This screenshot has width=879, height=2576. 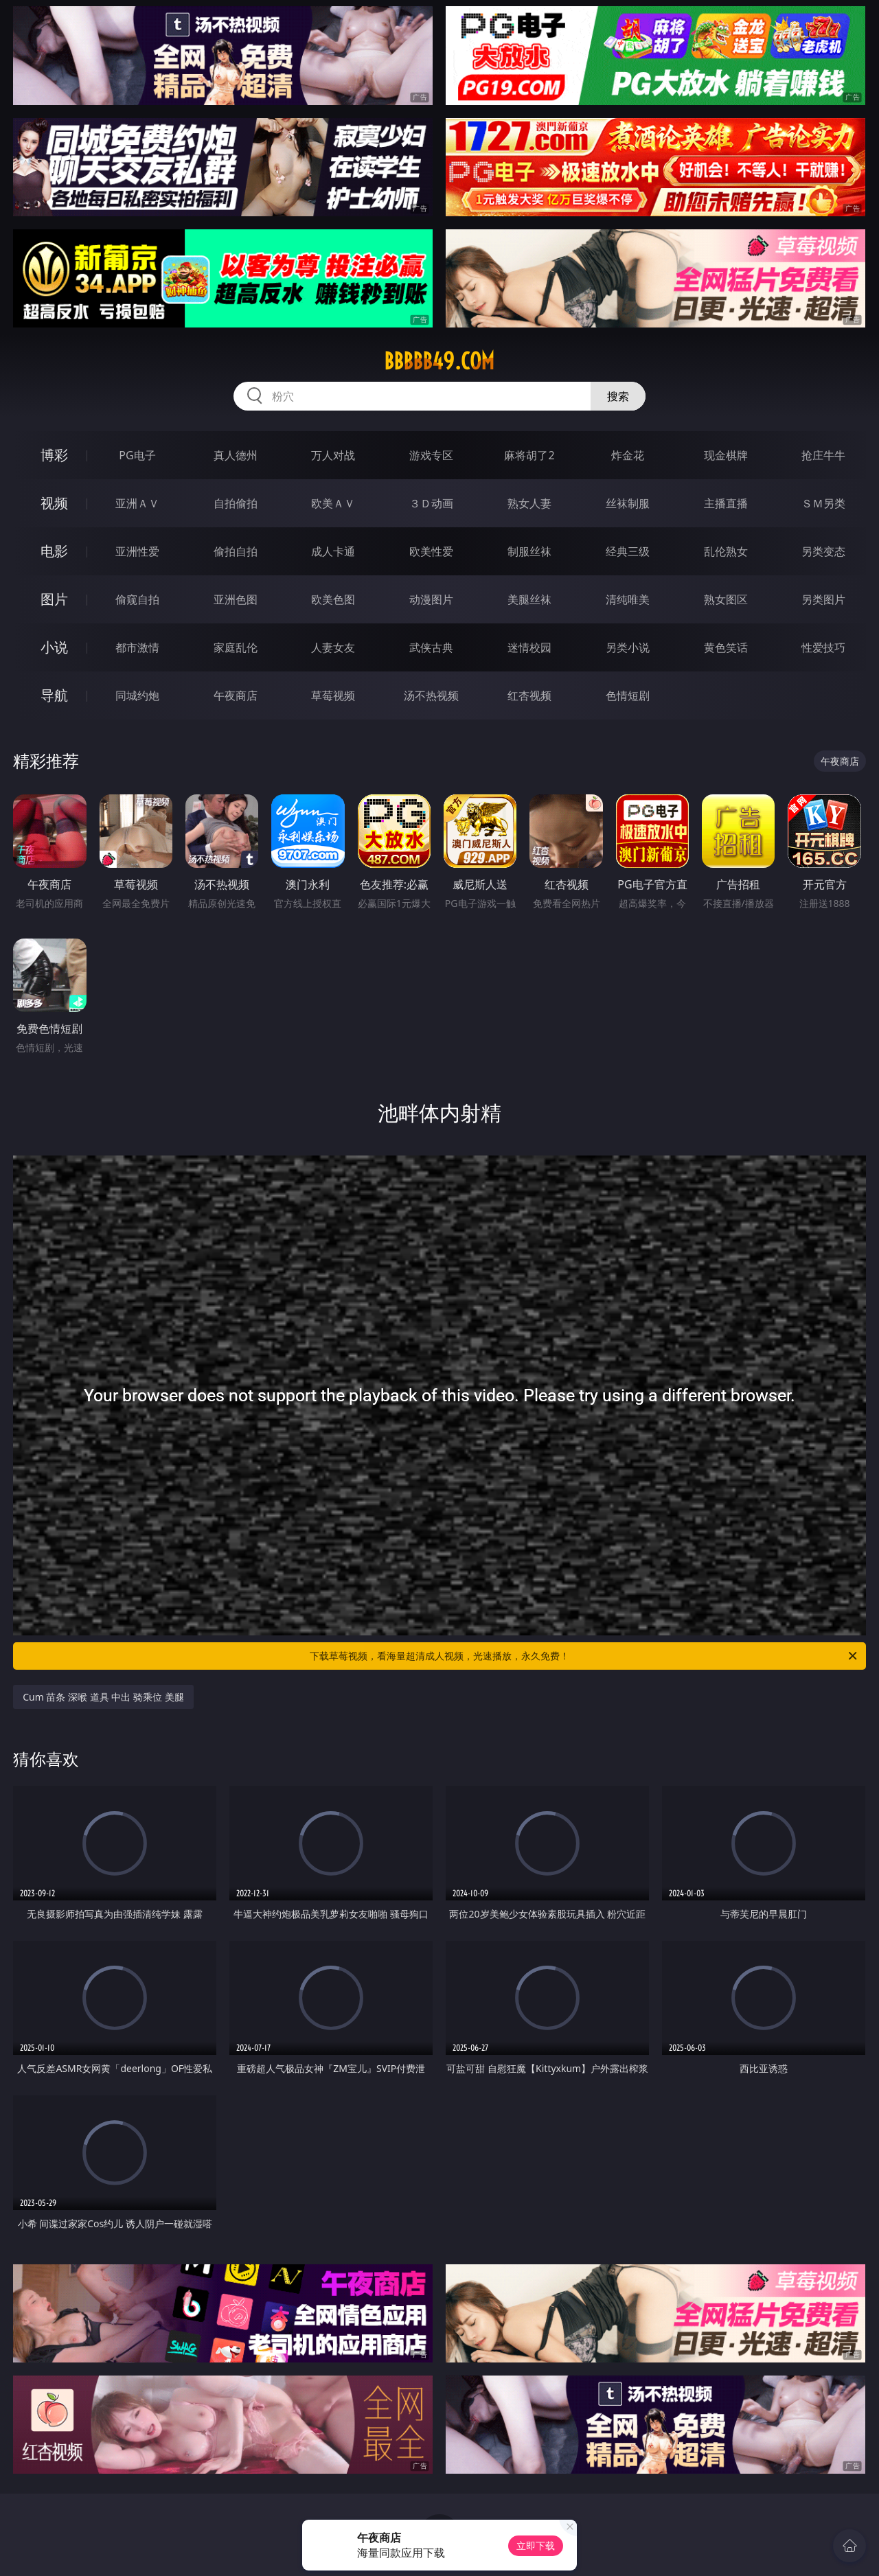 I want to click on 麻将胡了2, so click(x=529, y=455).